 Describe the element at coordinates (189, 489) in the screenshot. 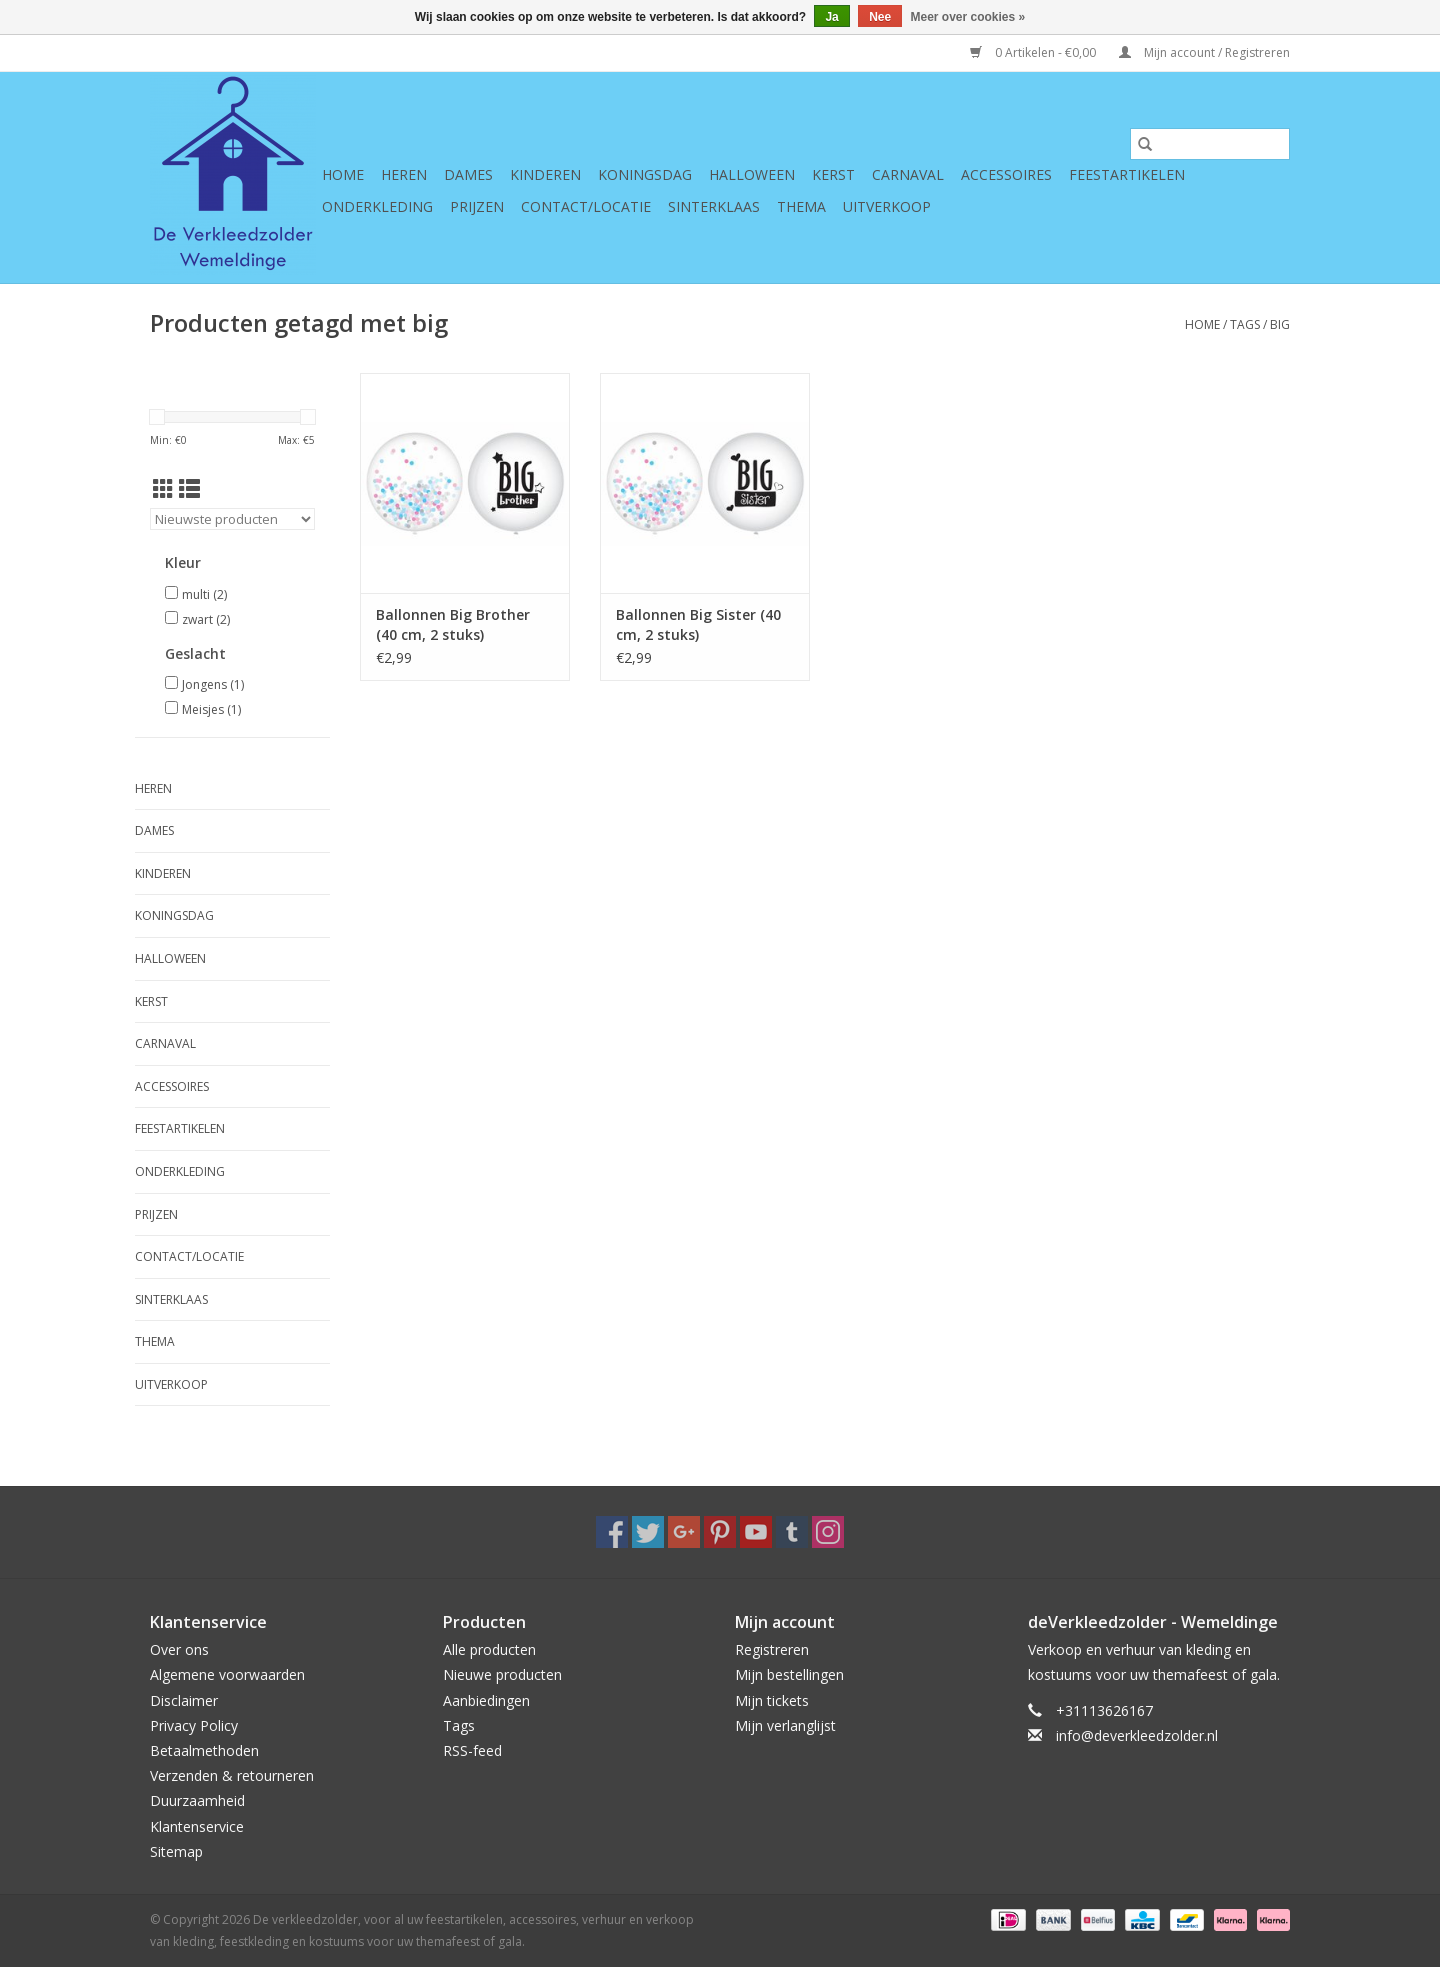

I see `[Lijstweergave]` at that location.